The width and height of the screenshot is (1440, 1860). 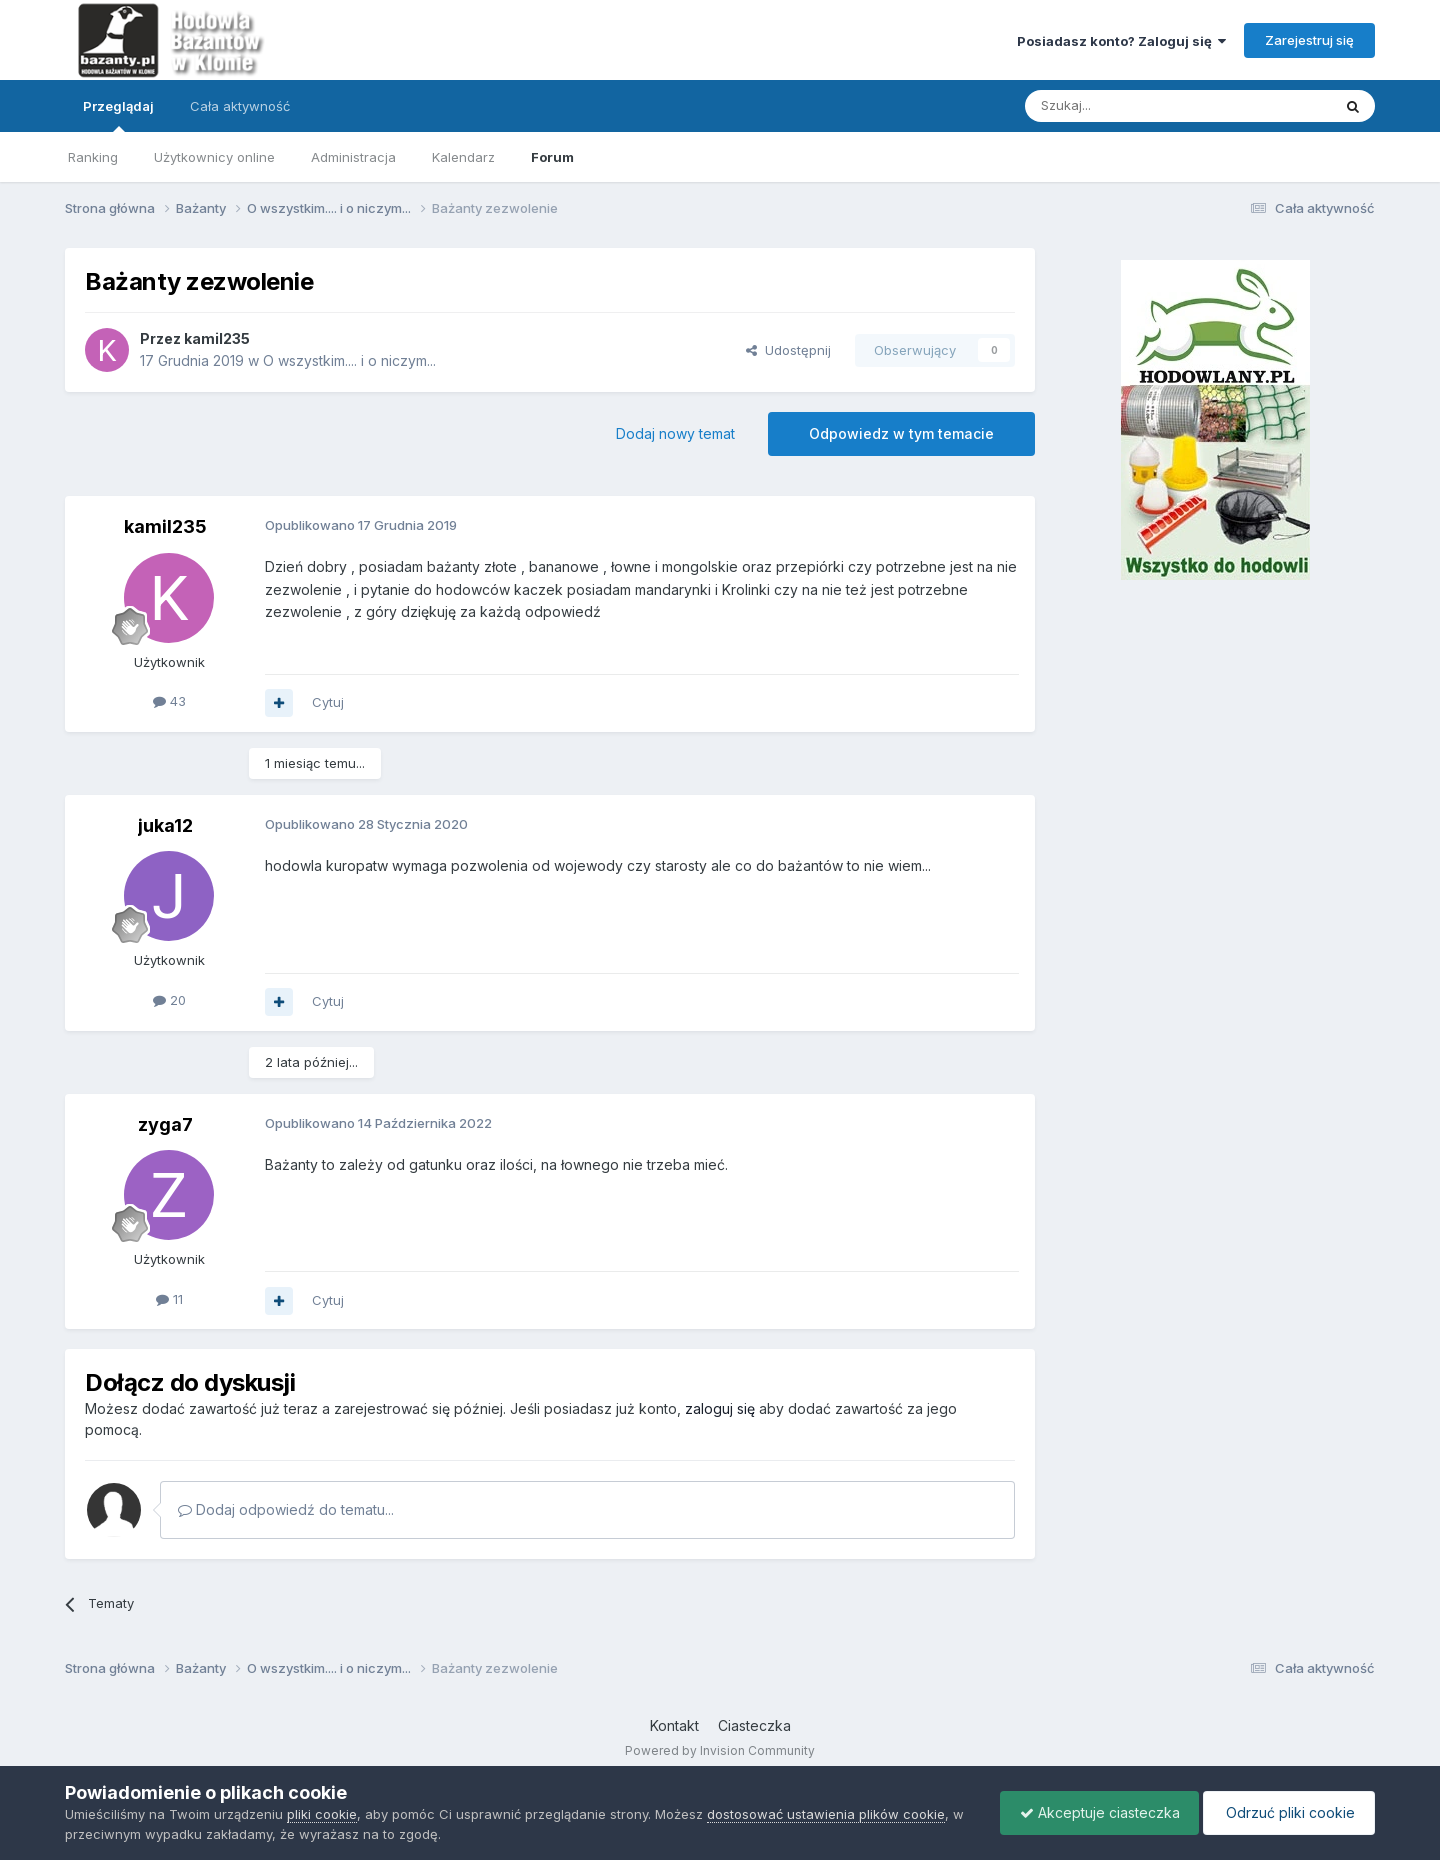 I want to click on 20, so click(x=169, y=1000).